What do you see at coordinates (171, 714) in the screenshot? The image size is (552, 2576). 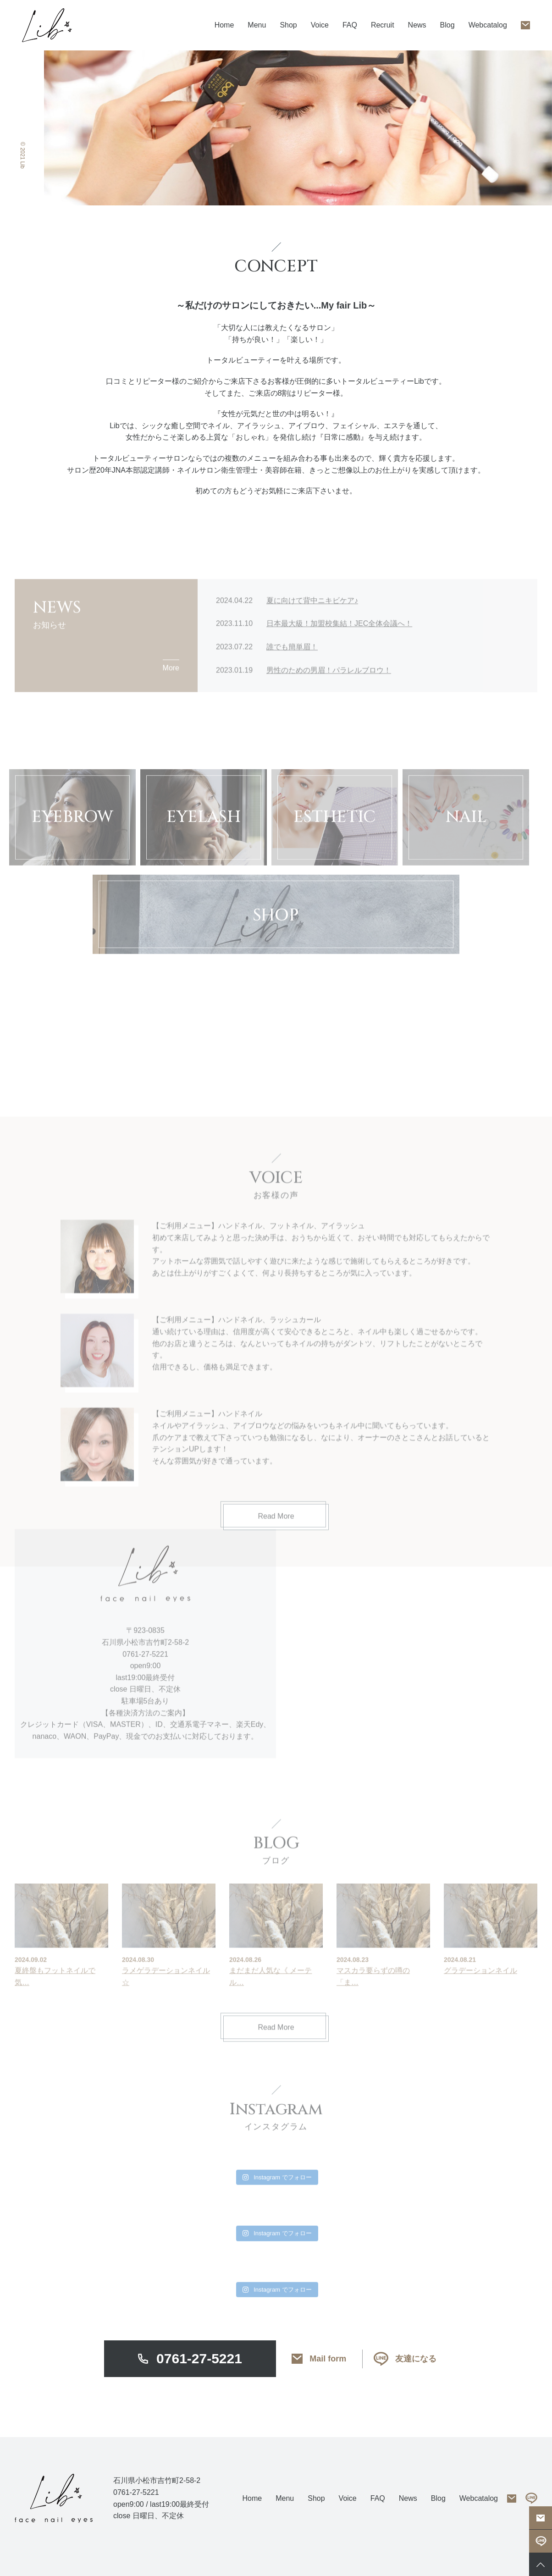 I see `More` at bounding box center [171, 714].